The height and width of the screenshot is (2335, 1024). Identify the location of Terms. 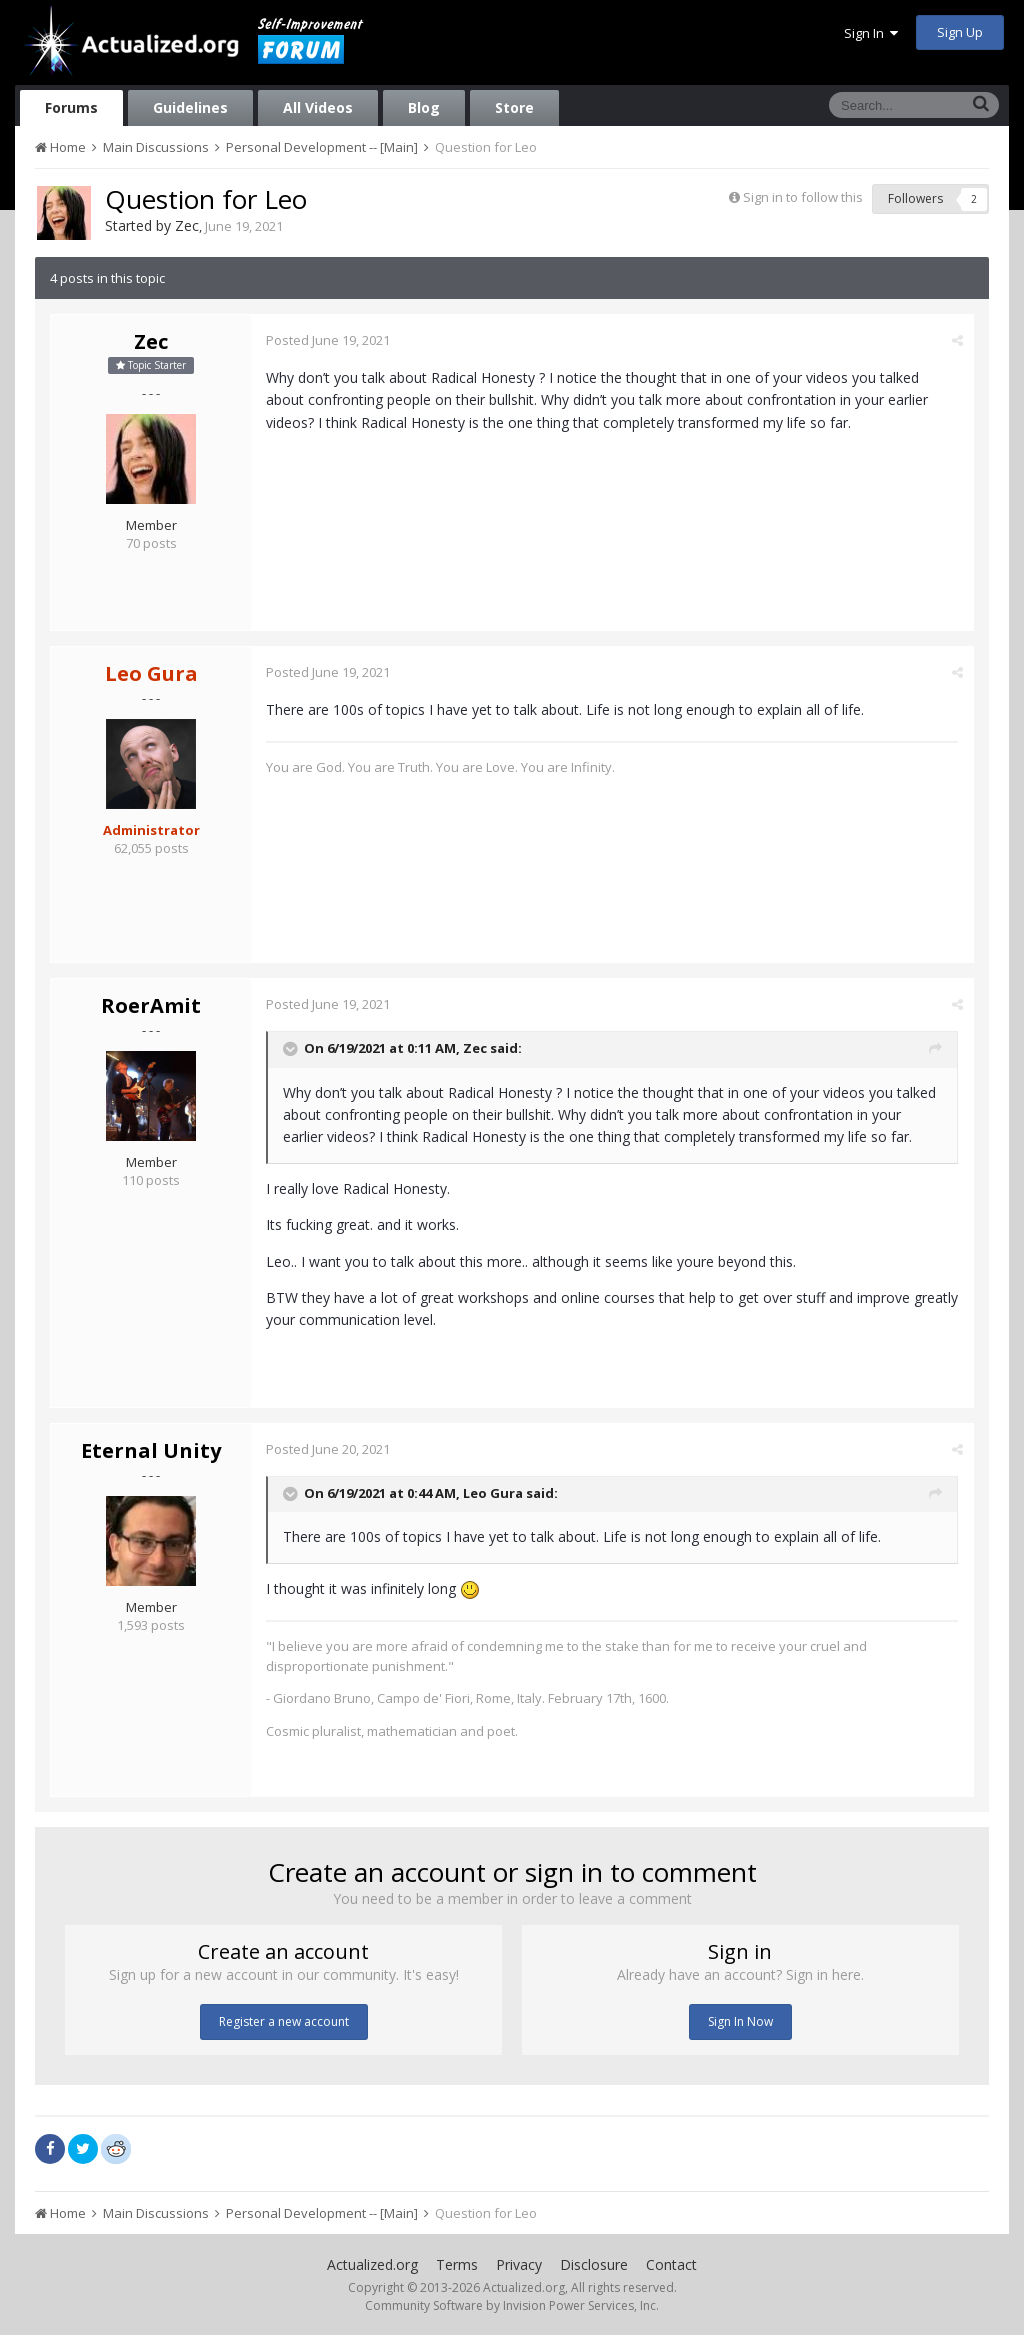
(457, 2264).